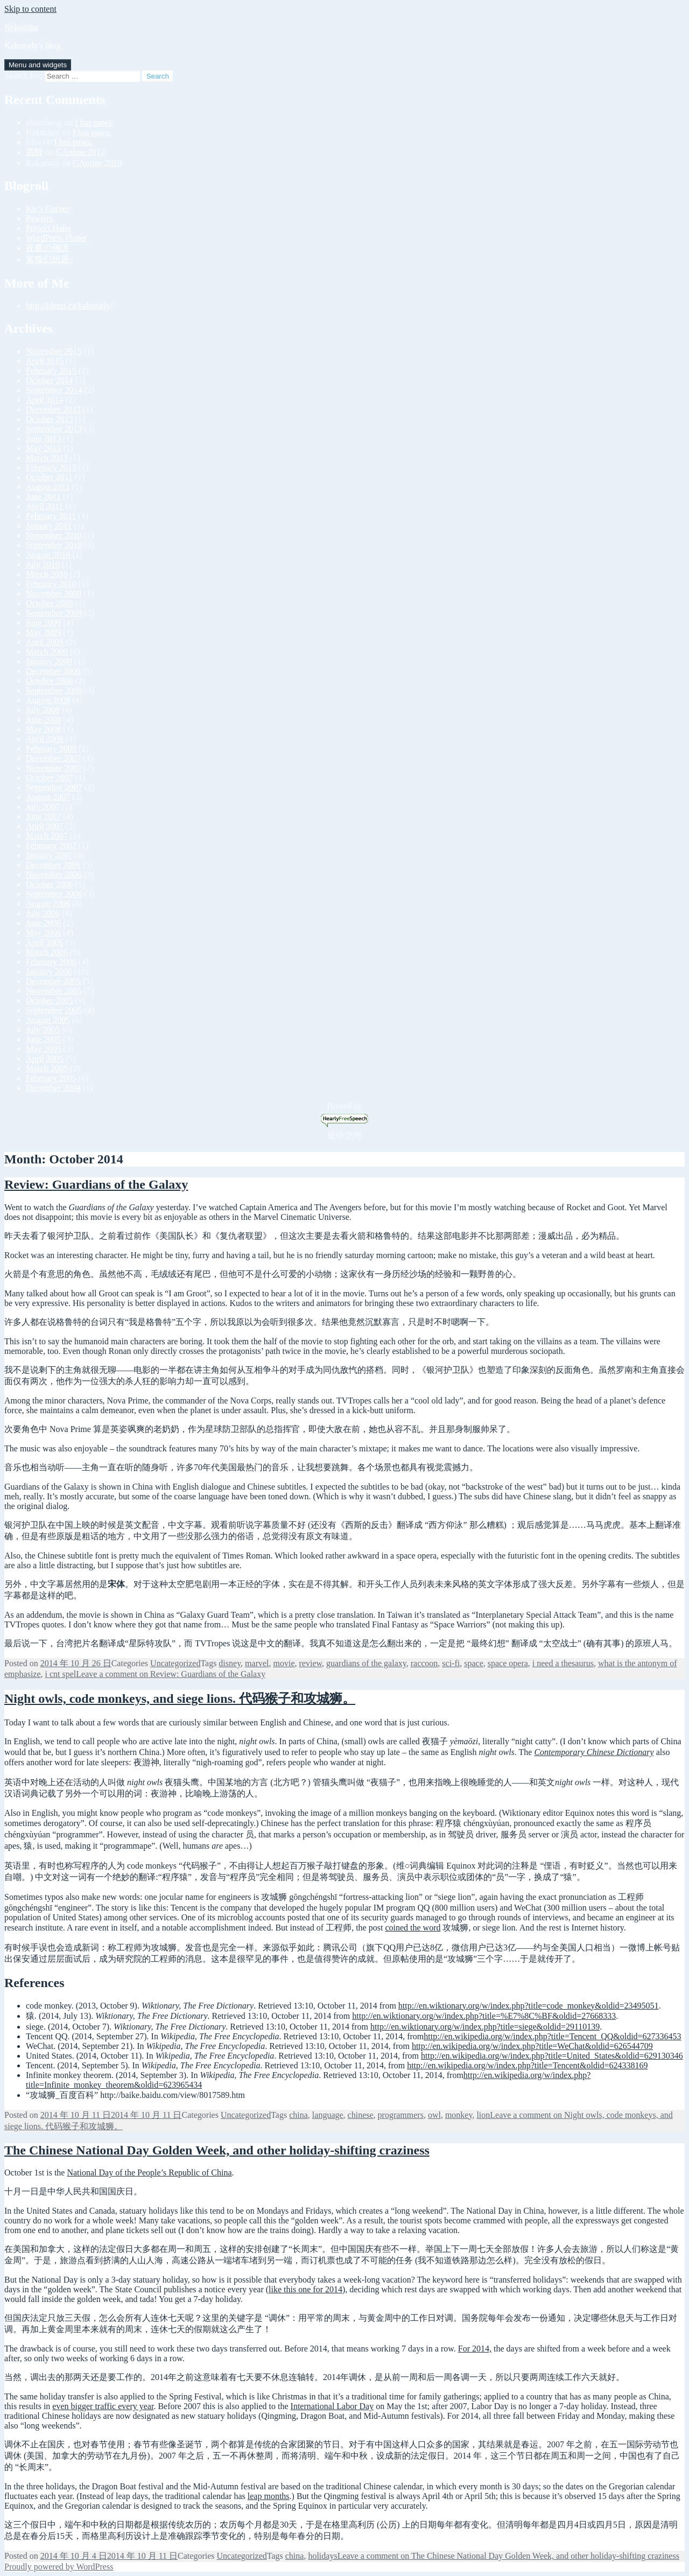  Describe the element at coordinates (43, 923) in the screenshot. I see `June 2006` at that location.